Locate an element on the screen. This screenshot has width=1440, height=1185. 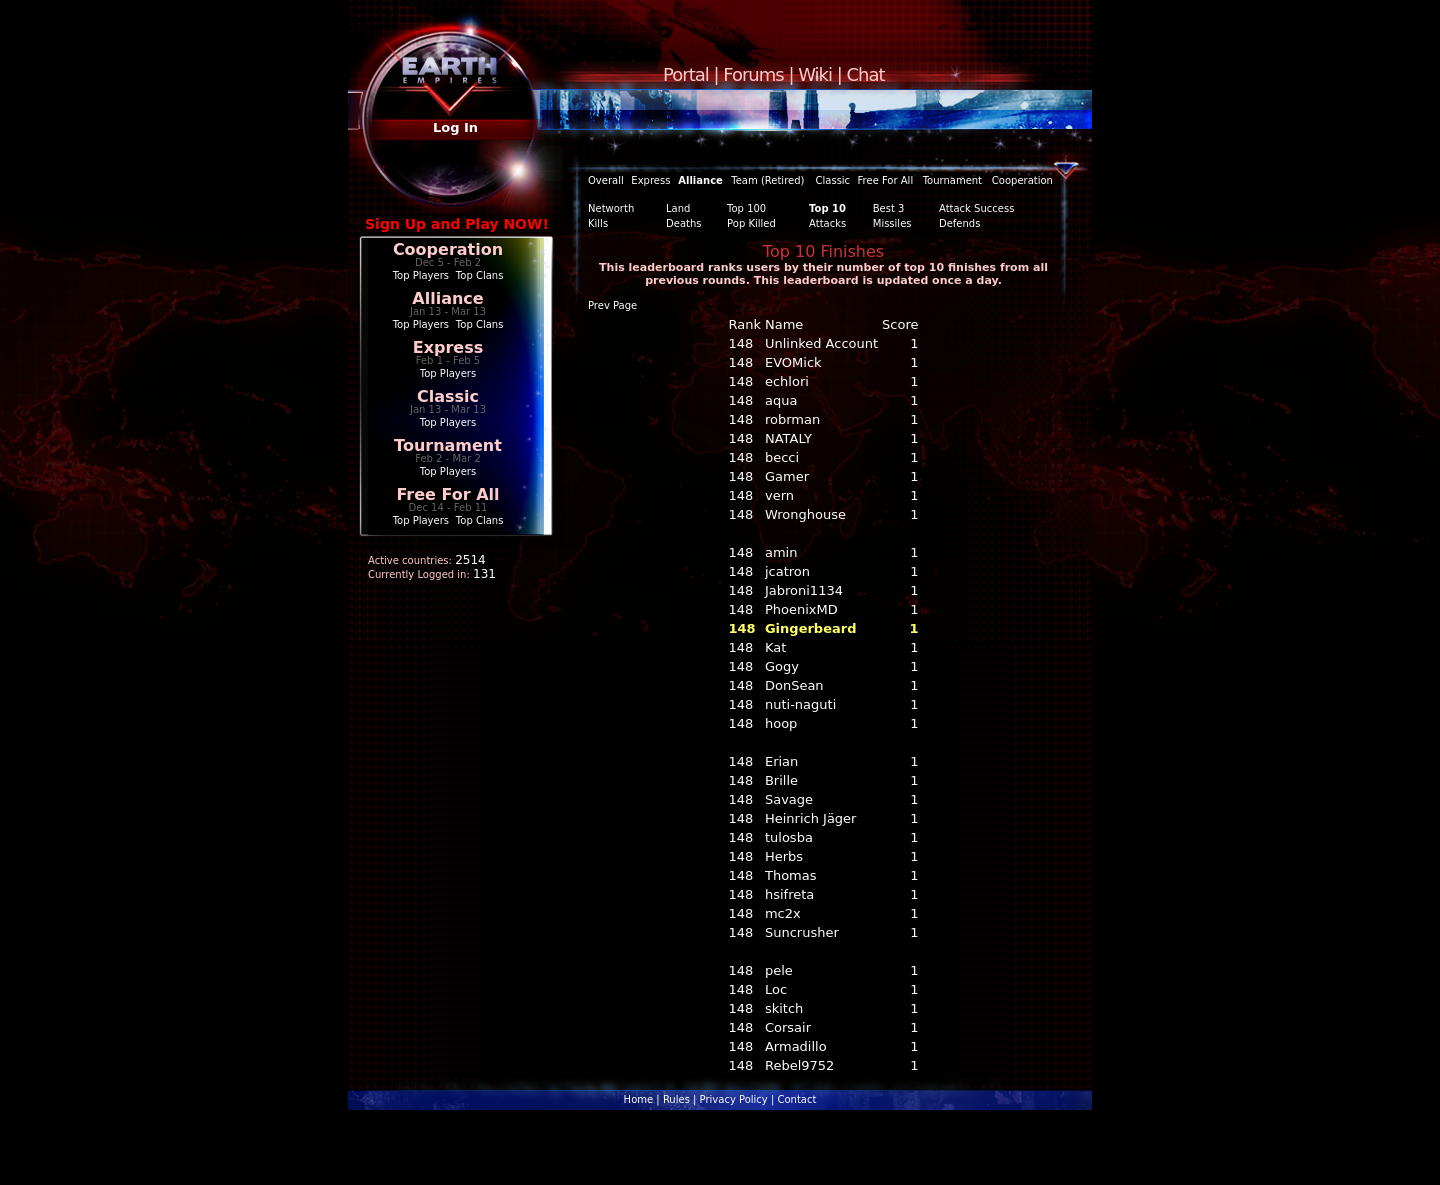
Express is located at coordinates (448, 347).